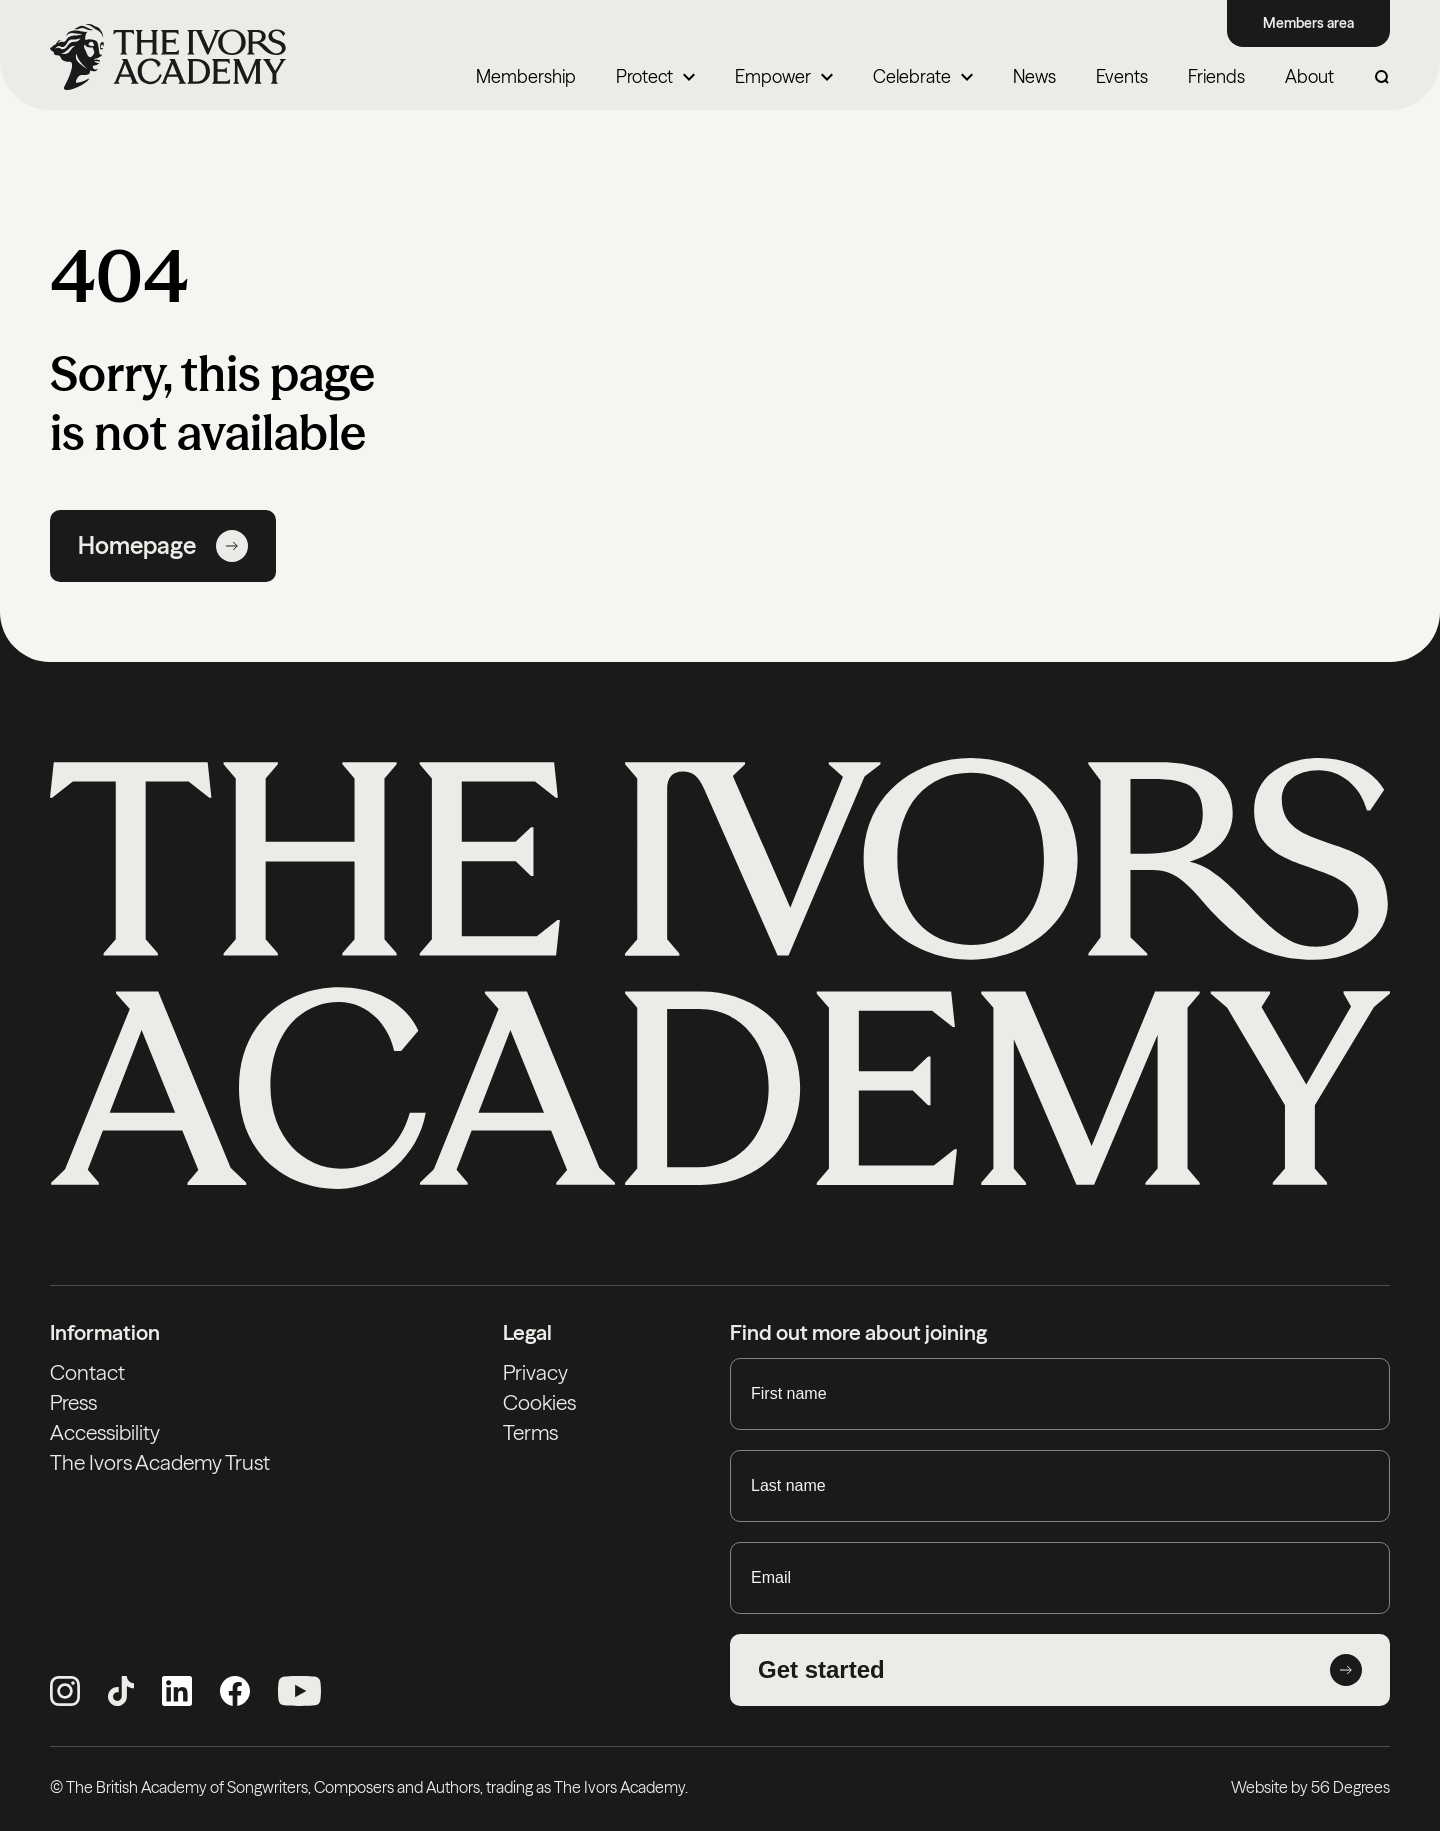  What do you see at coordinates (73, 1402) in the screenshot?
I see `Press` at bounding box center [73, 1402].